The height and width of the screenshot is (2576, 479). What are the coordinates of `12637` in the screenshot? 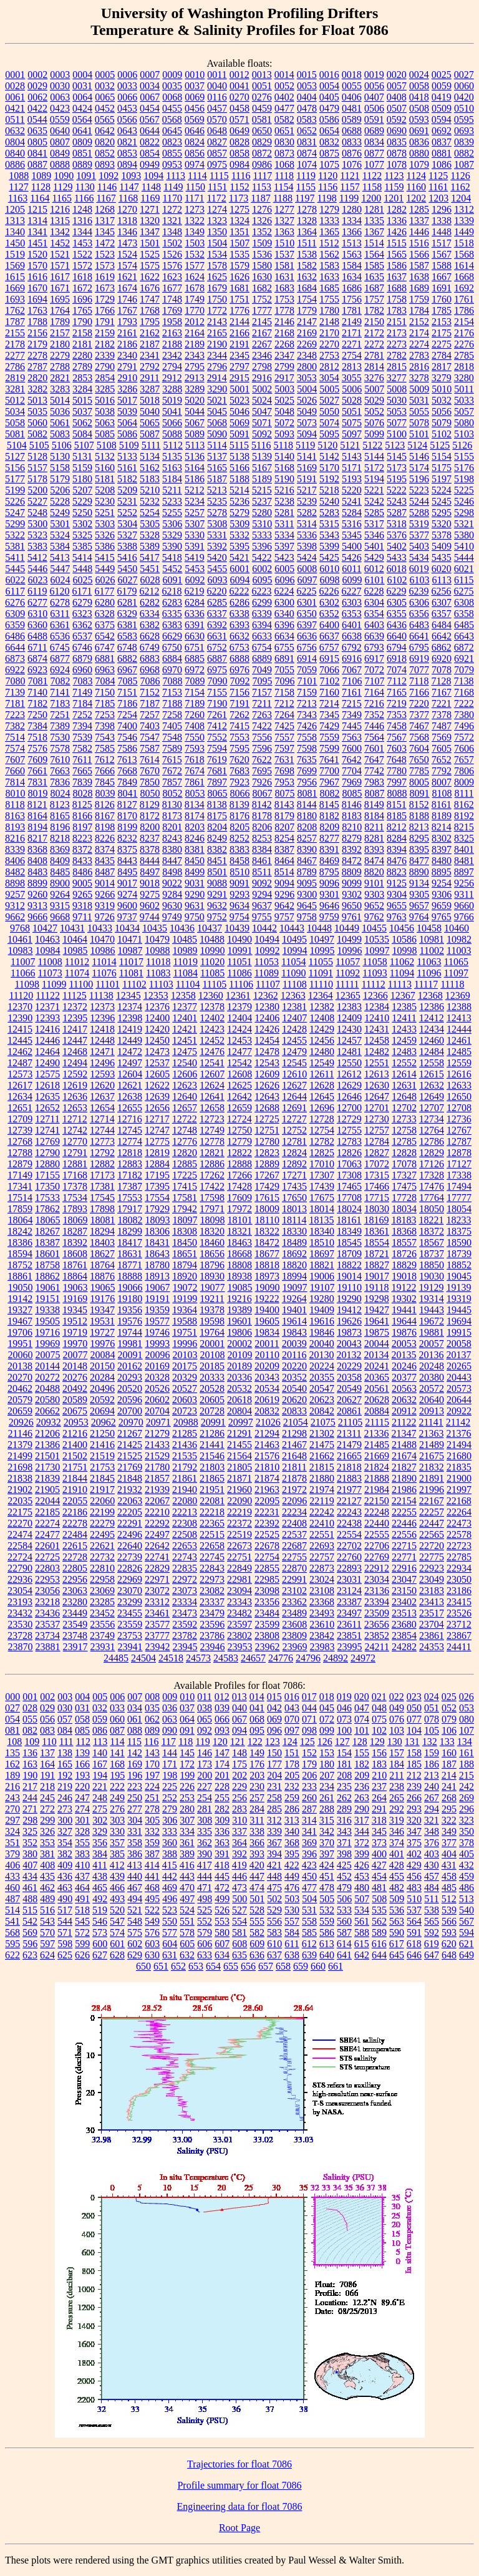 It's located at (102, 1096).